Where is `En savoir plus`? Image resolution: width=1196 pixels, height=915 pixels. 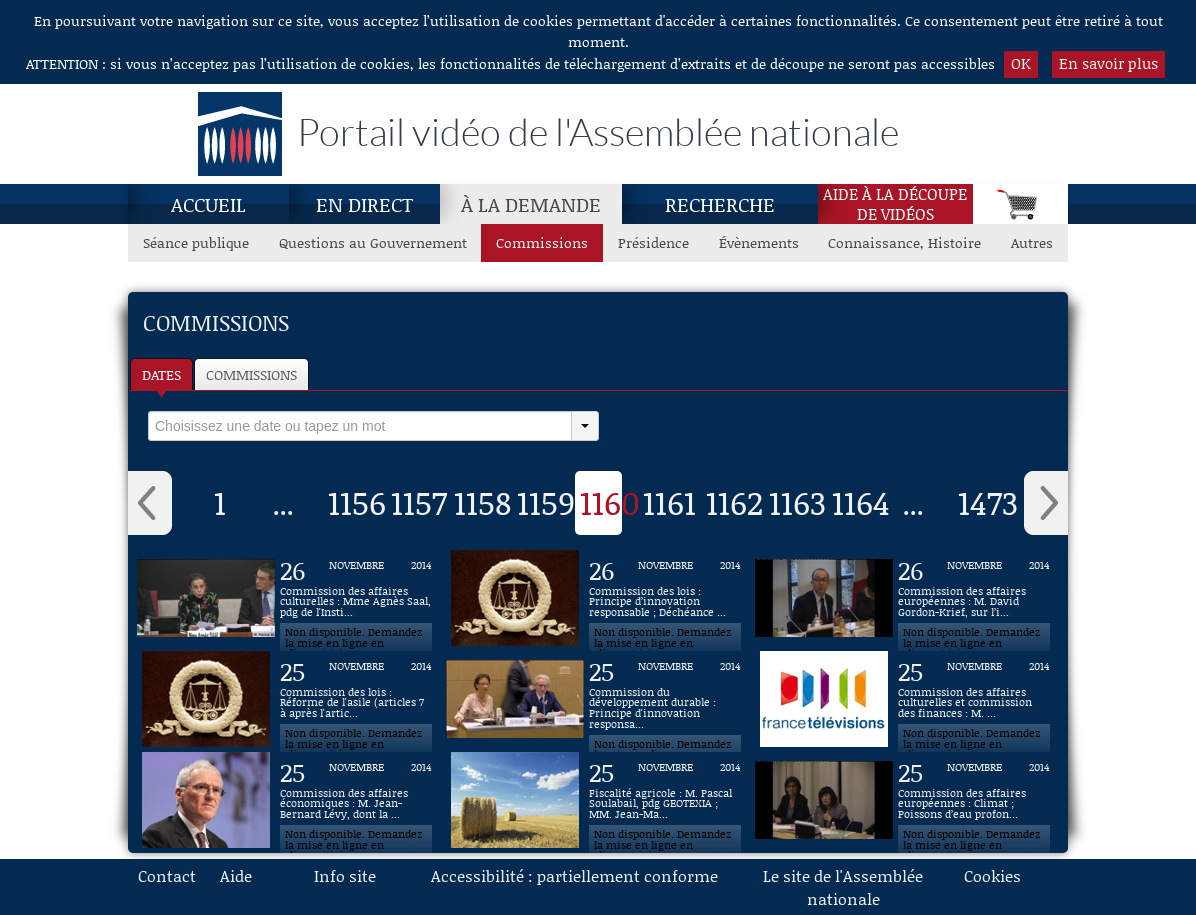 En savoir plus is located at coordinates (1108, 63).